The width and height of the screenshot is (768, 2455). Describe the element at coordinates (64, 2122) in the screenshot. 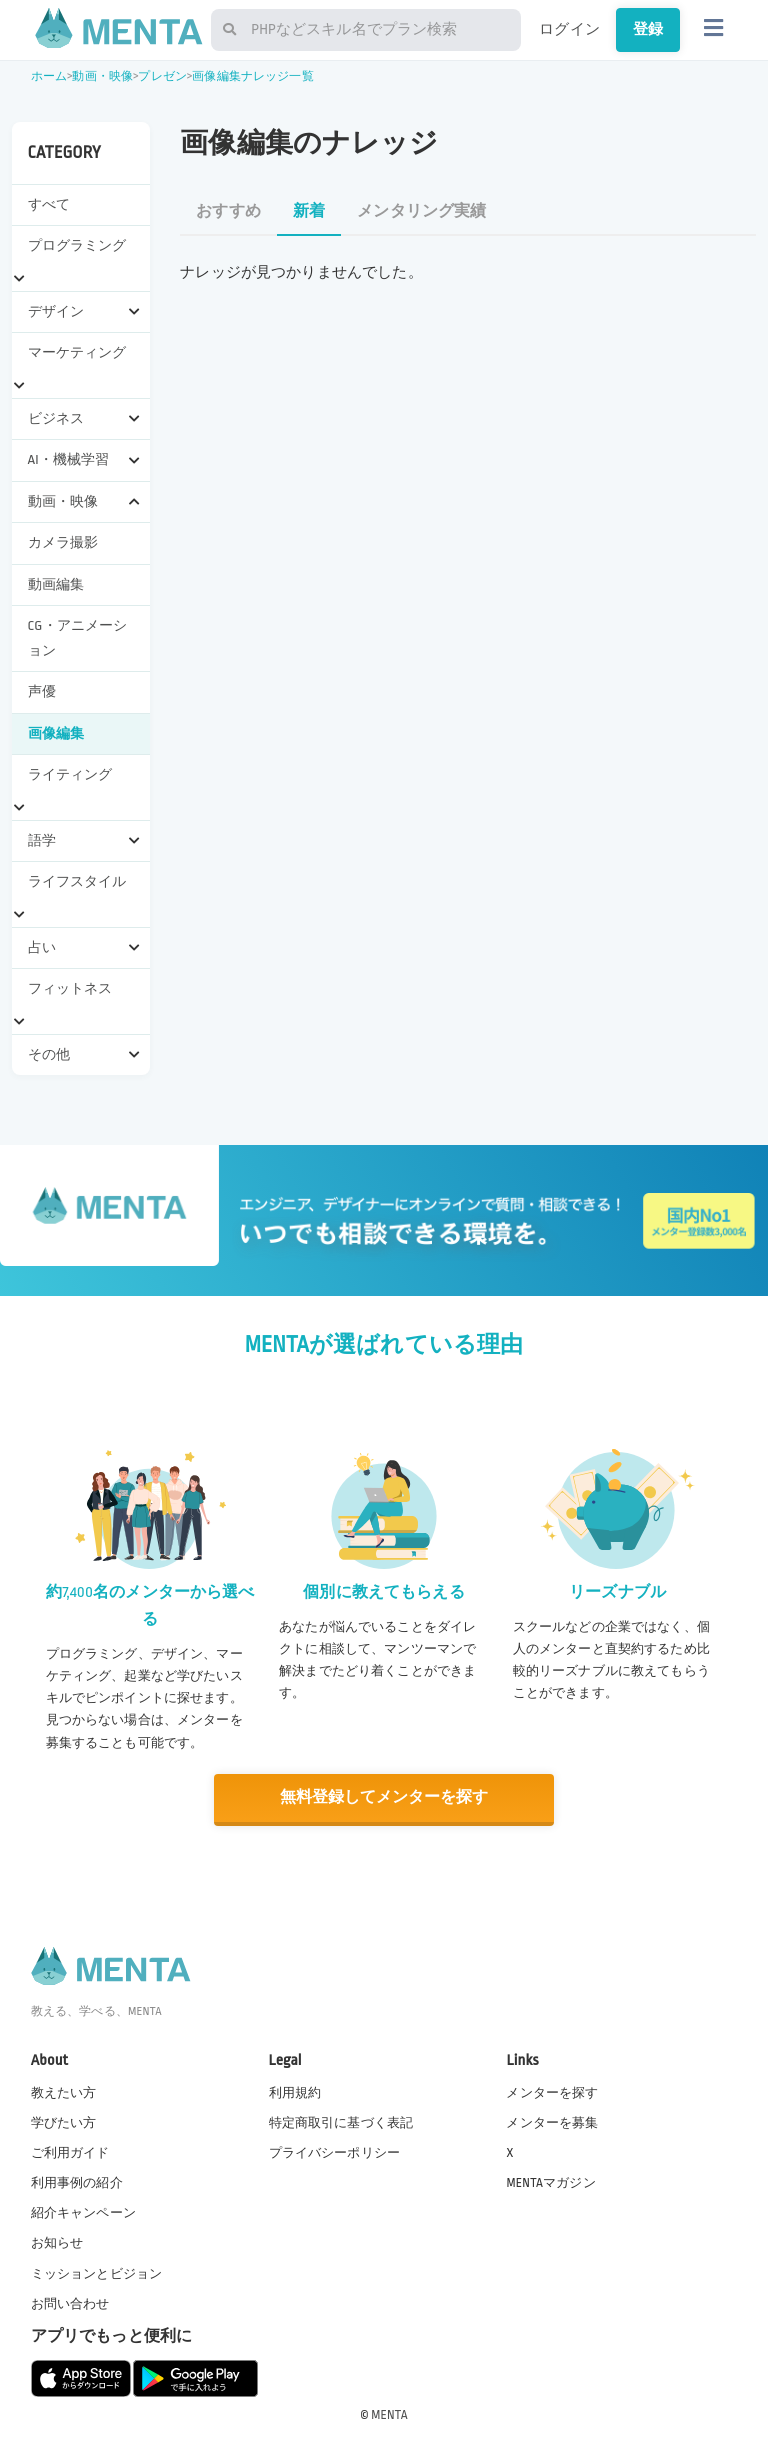

I see `学びたい方` at that location.